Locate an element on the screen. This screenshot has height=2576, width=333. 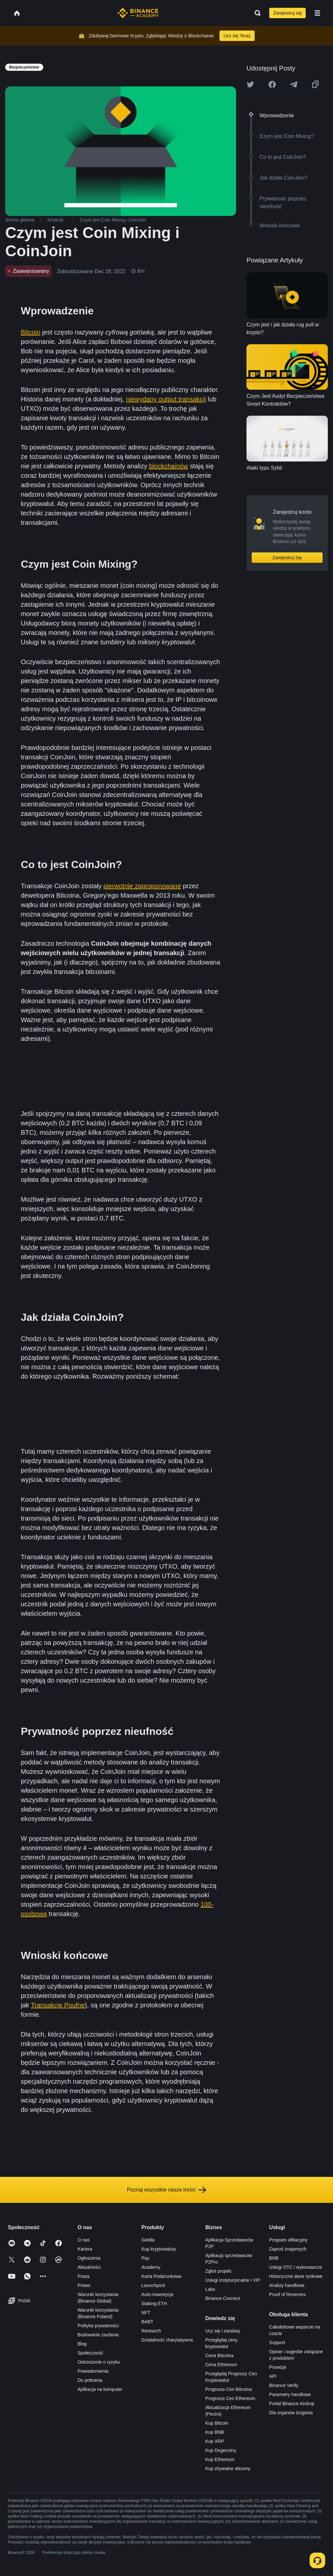
[Open mobile menu] is located at coordinates (317, 13).